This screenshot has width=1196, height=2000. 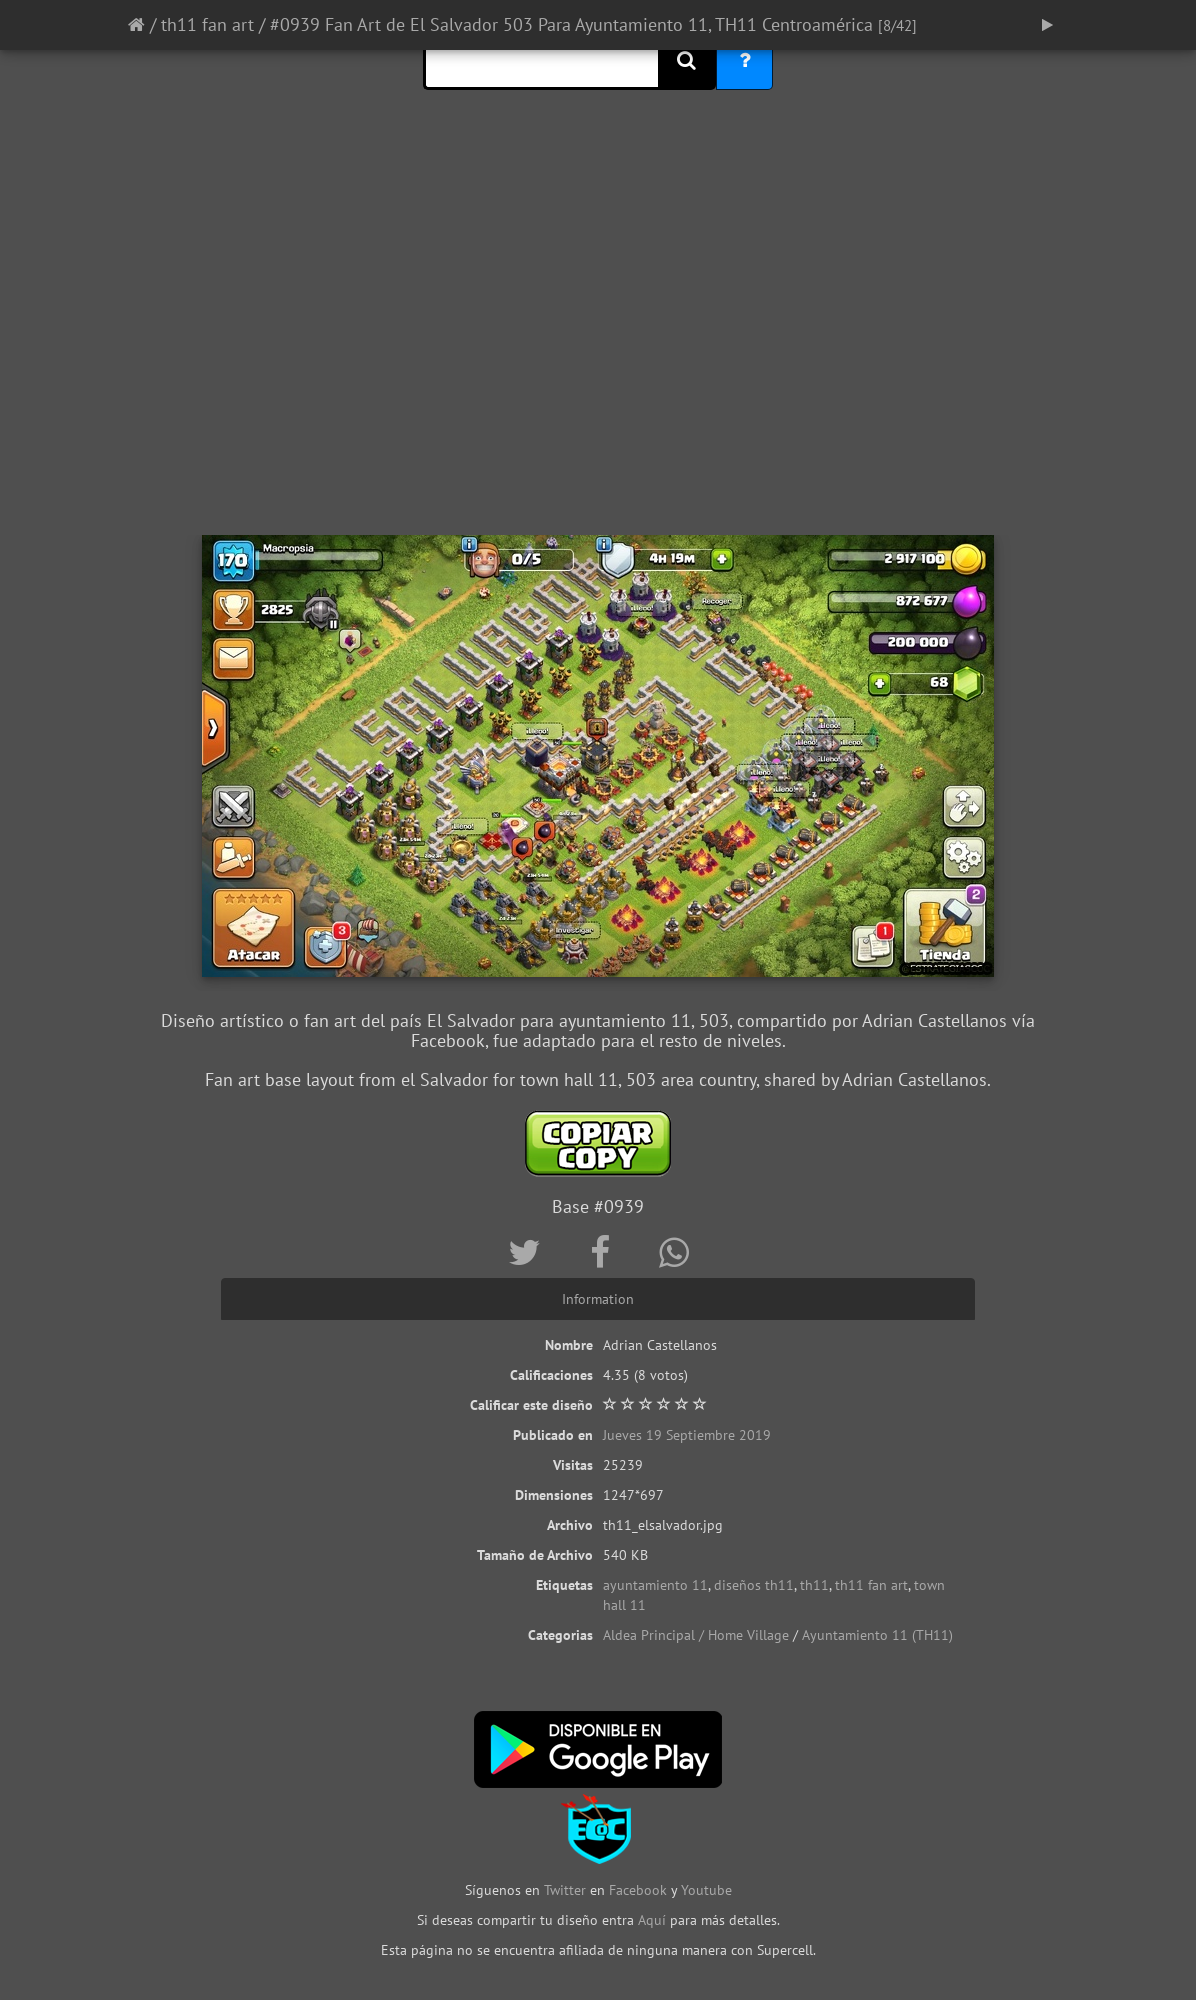 I want to click on [Advertisement], so click(x=598, y=375).